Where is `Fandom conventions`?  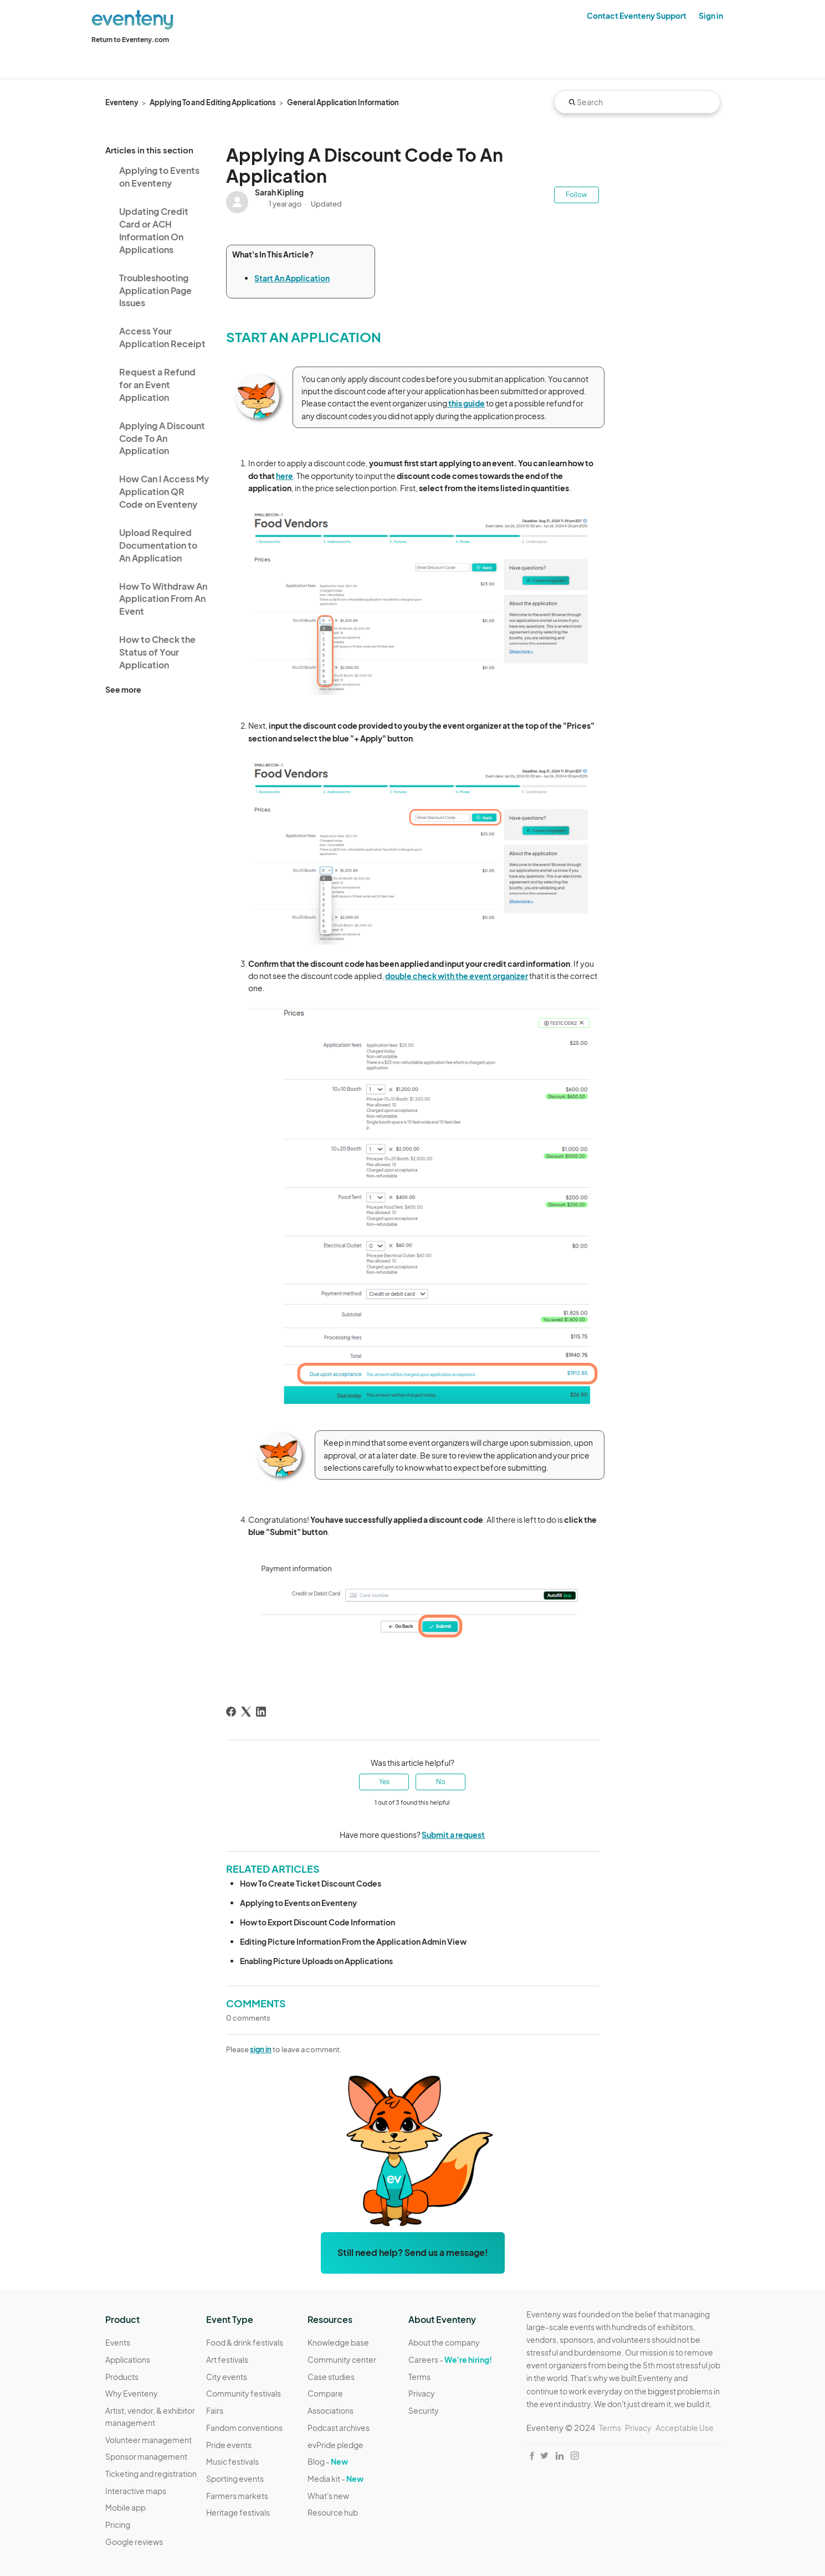 Fandom conventions is located at coordinates (244, 2428).